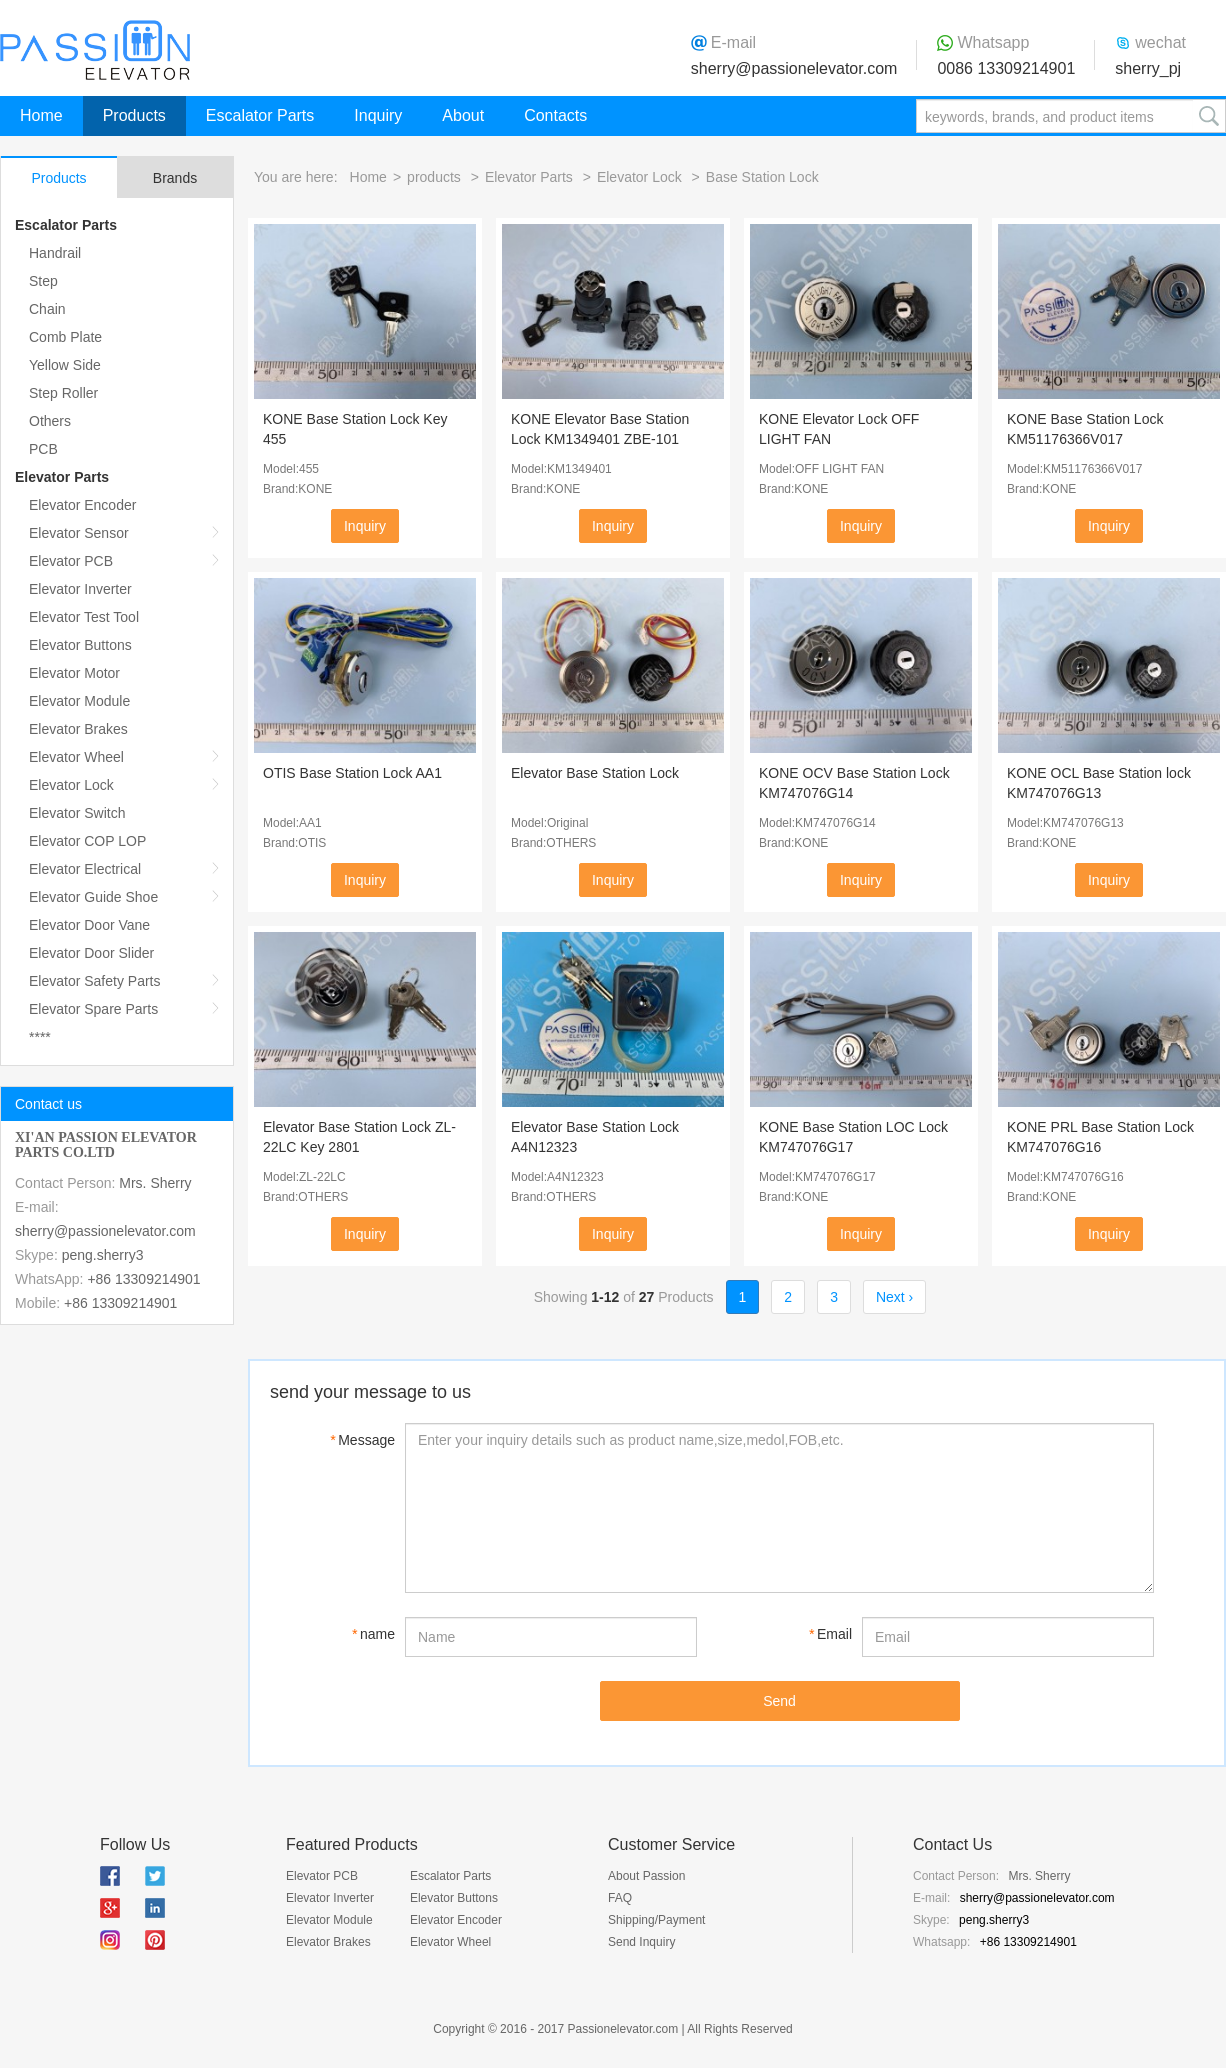 The image size is (1226, 2068). Describe the element at coordinates (71, 561) in the screenshot. I see `Elevator PCB` at that location.